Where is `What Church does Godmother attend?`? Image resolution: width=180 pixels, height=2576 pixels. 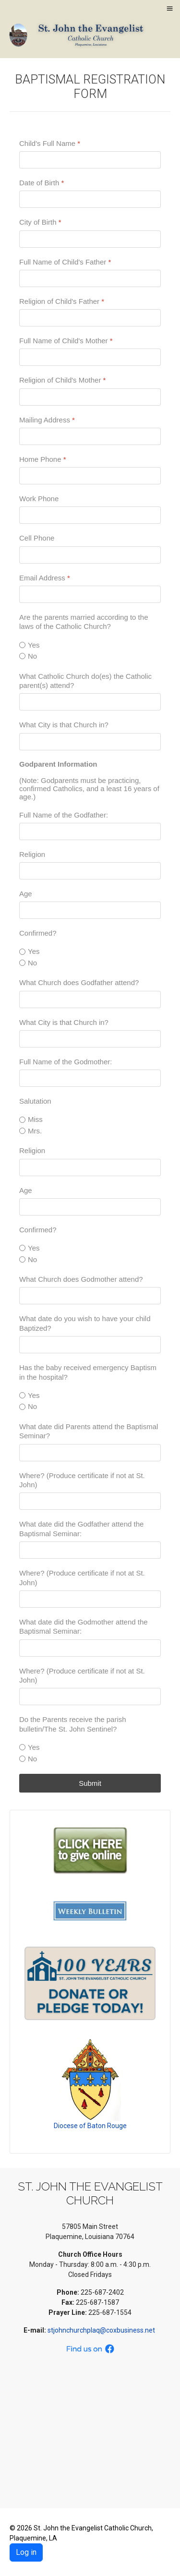 What Church does Godmother attend? is located at coordinates (81, 1279).